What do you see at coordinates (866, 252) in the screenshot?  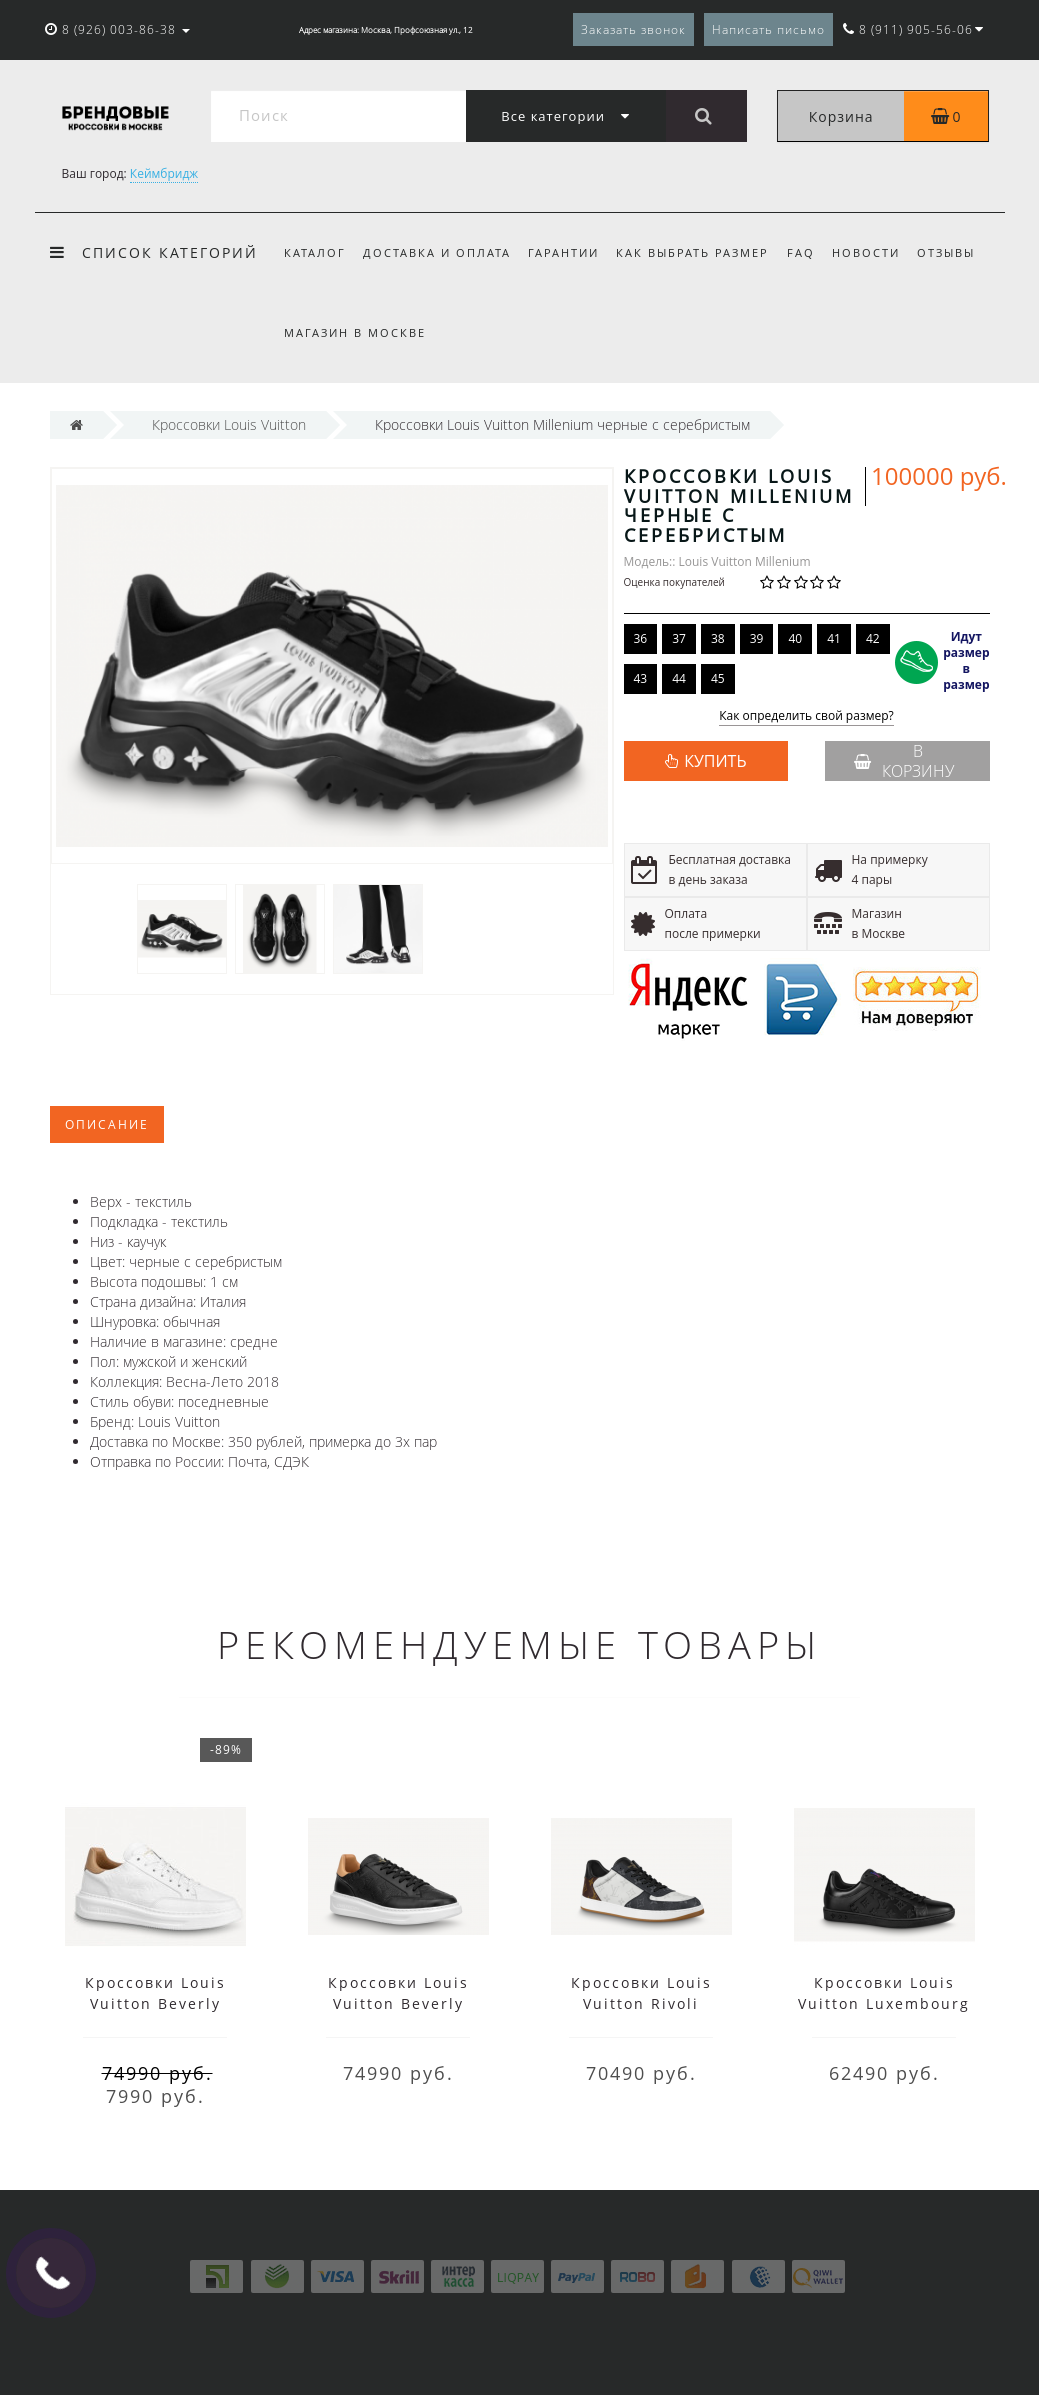 I see `Новости` at bounding box center [866, 252].